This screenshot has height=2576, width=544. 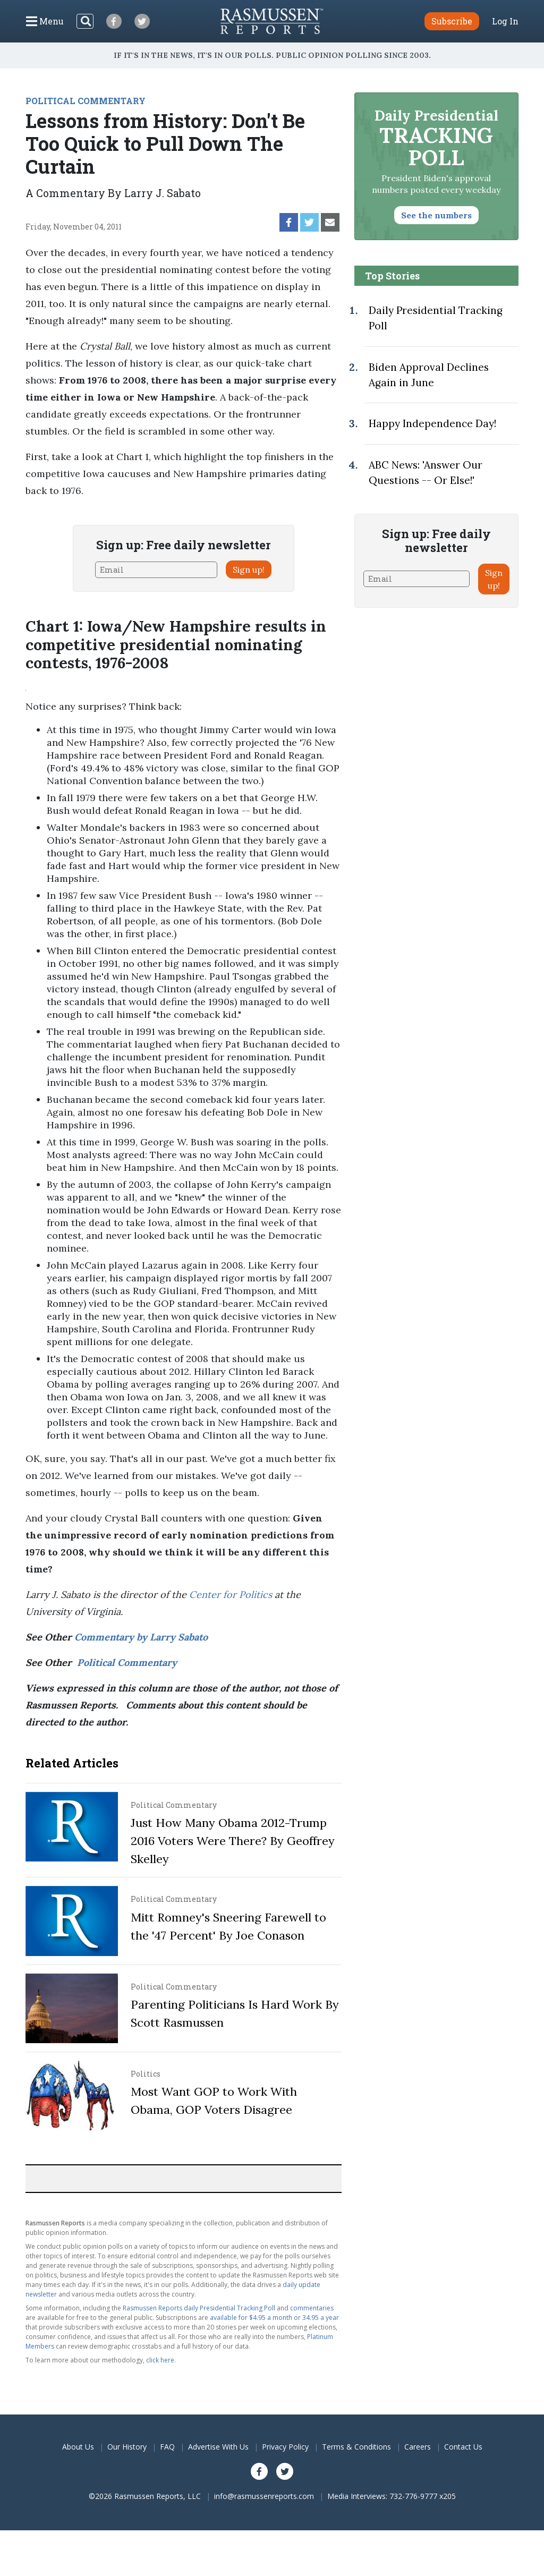 I want to click on [Search], so click(x=85, y=21).